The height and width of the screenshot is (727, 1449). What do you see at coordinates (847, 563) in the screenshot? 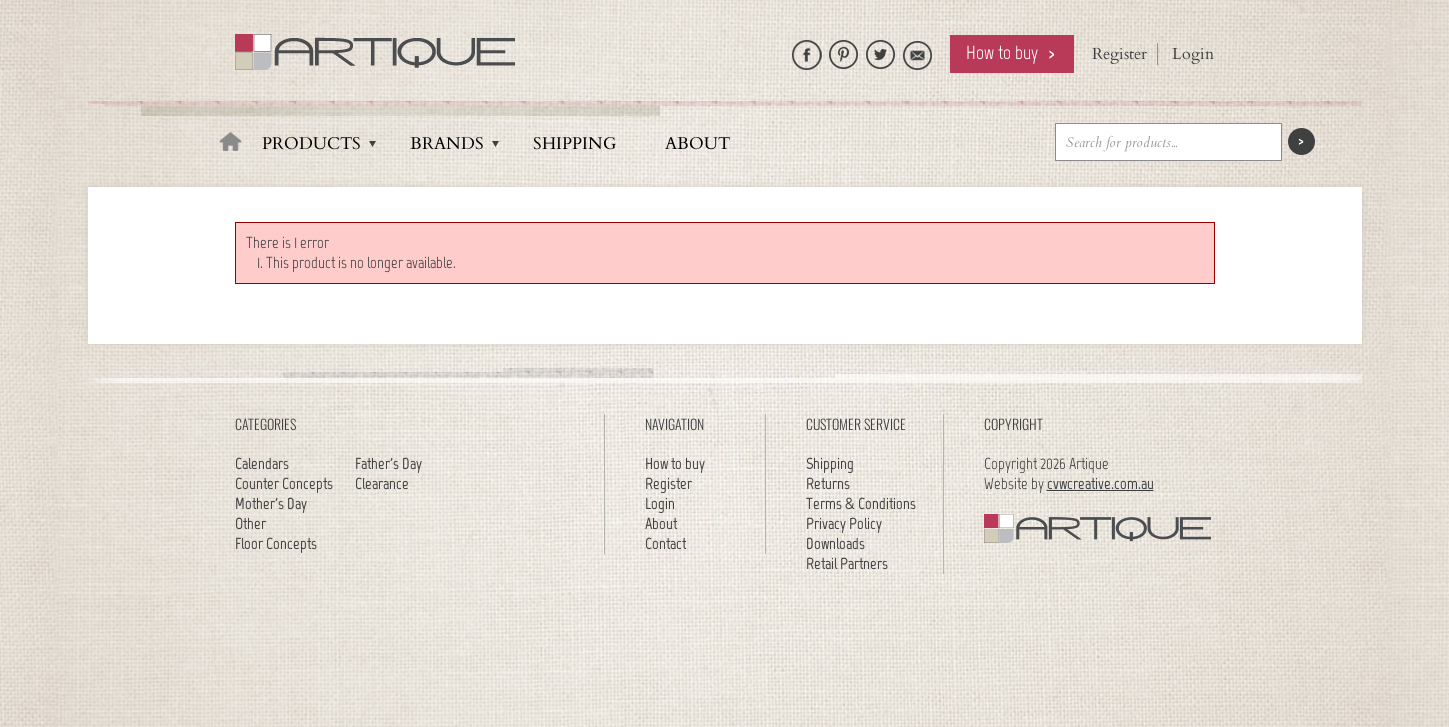
I see `Retail Partners` at bounding box center [847, 563].